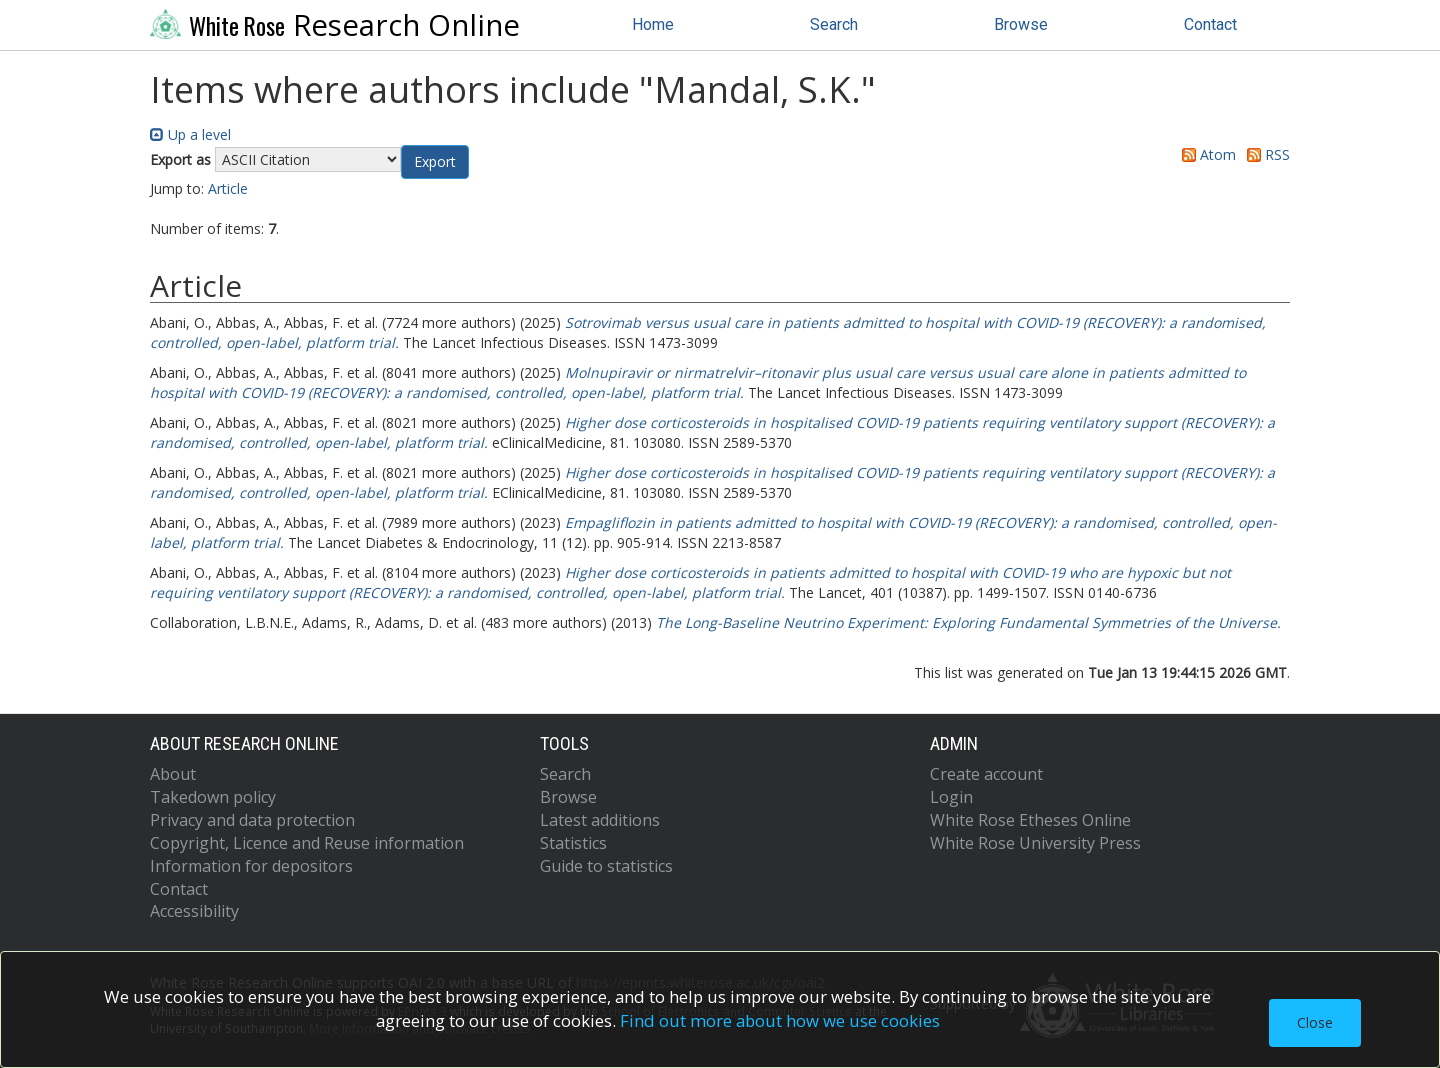  Describe the element at coordinates (180, 159) in the screenshot. I see `Export as` at that location.